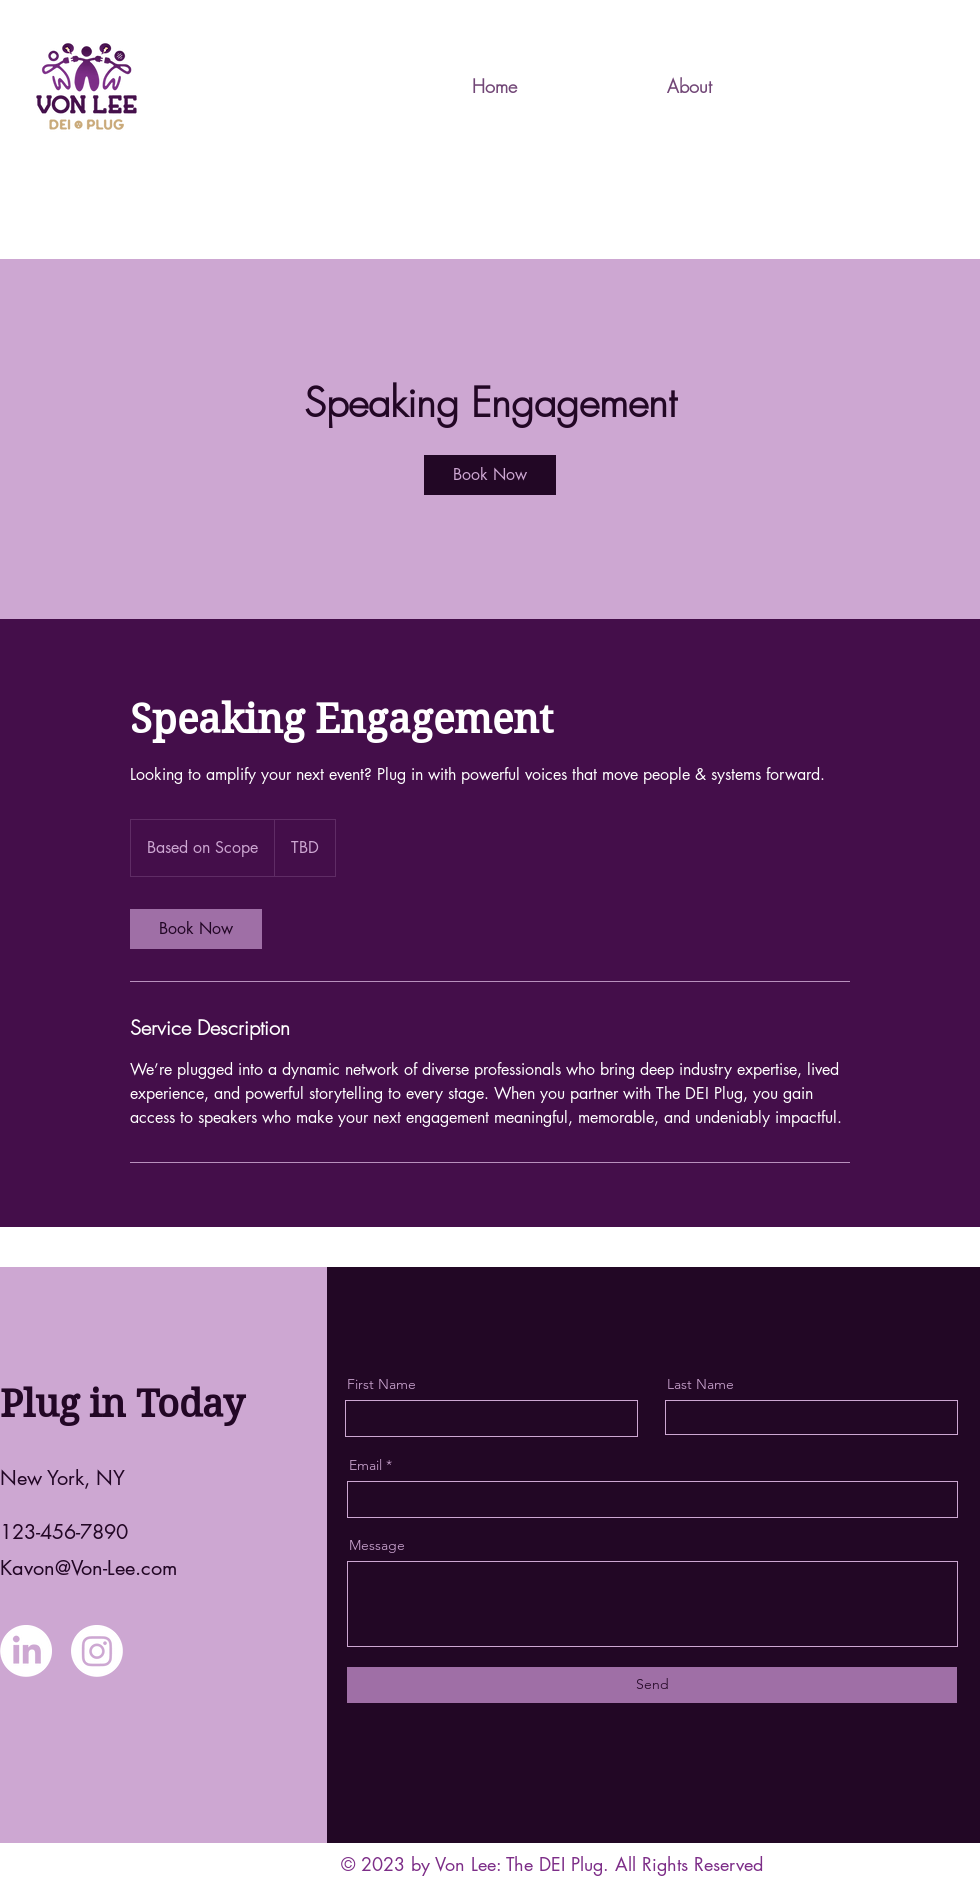 The height and width of the screenshot is (1886, 980). I want to click on First Name, so click(381, 1384).